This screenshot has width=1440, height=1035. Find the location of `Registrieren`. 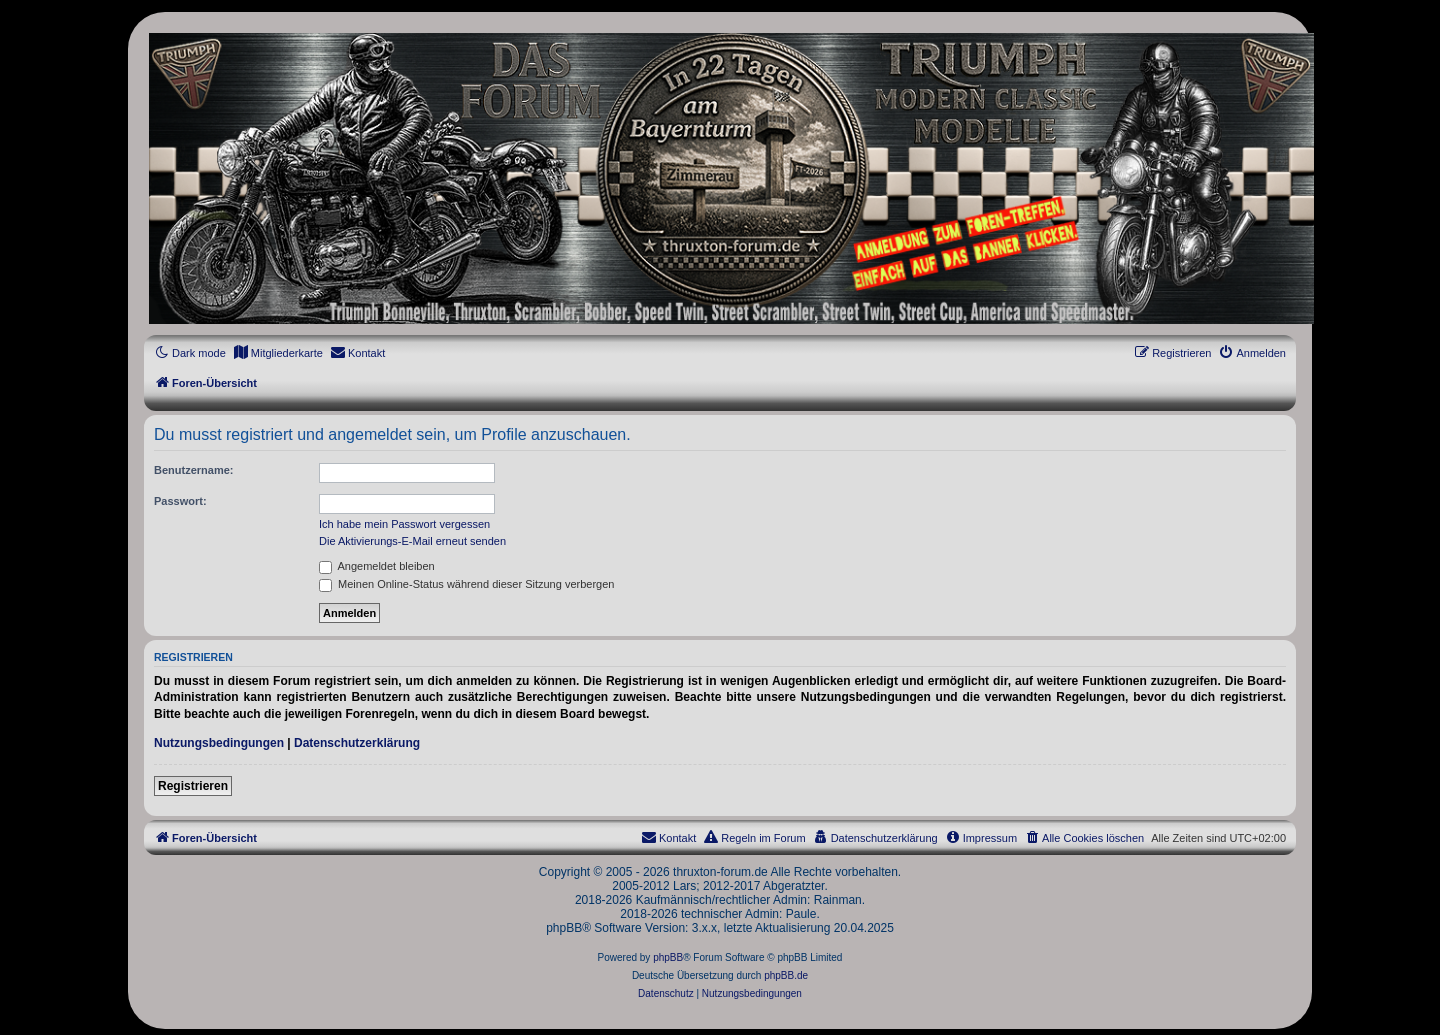

Registrieren is located at coordinates (193, 786).